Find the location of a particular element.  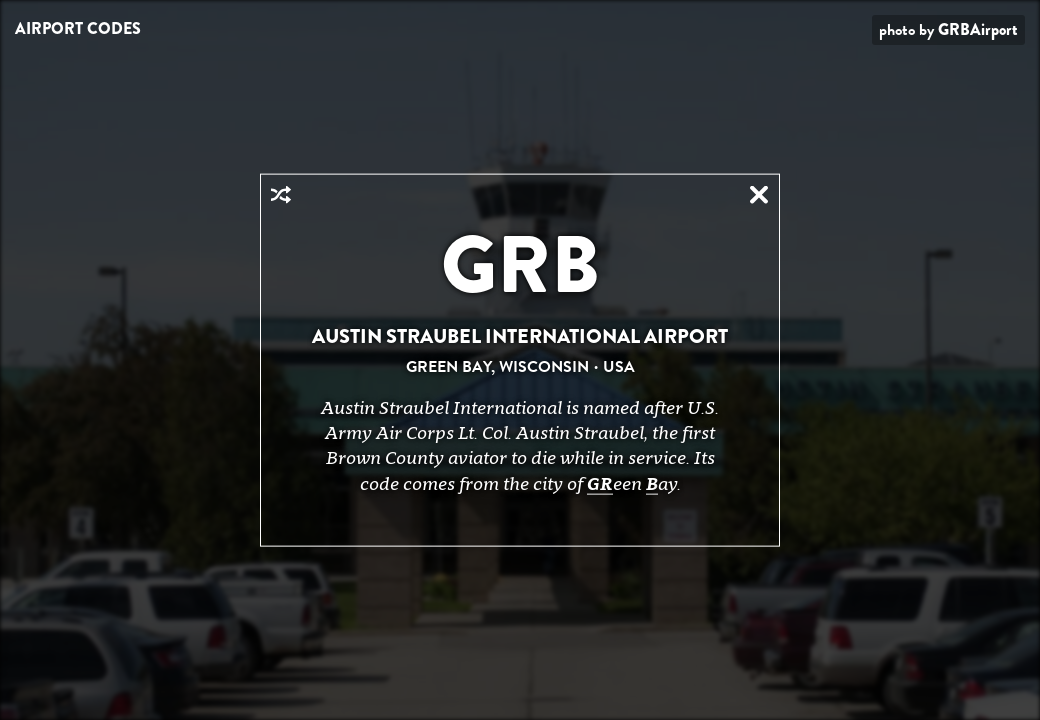

Random Airport is located at coordinates (281, 195).